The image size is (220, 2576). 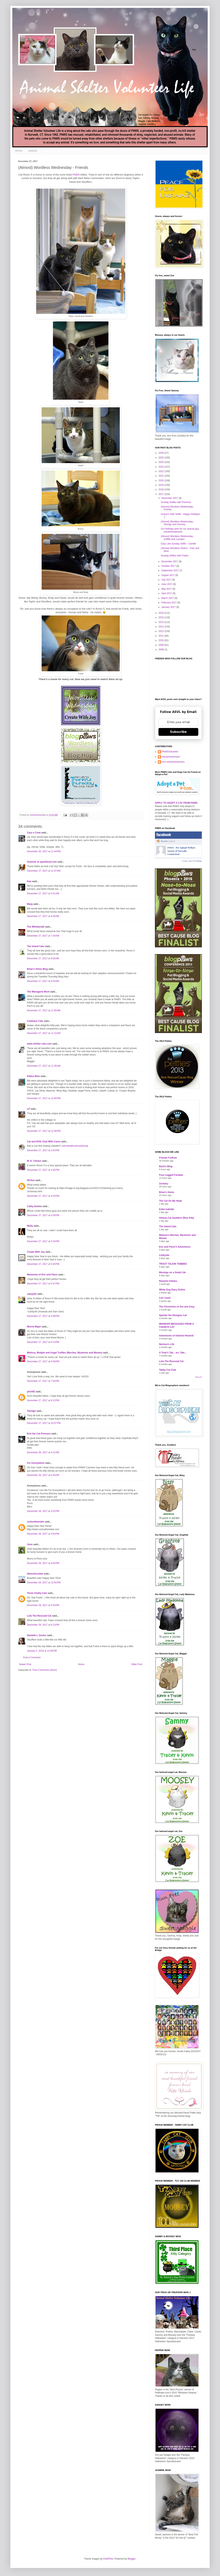 What do you see at coordinates (166, 1192) in the screenshot?
I see `Brian's Home` at bounding box center [166, 1192].